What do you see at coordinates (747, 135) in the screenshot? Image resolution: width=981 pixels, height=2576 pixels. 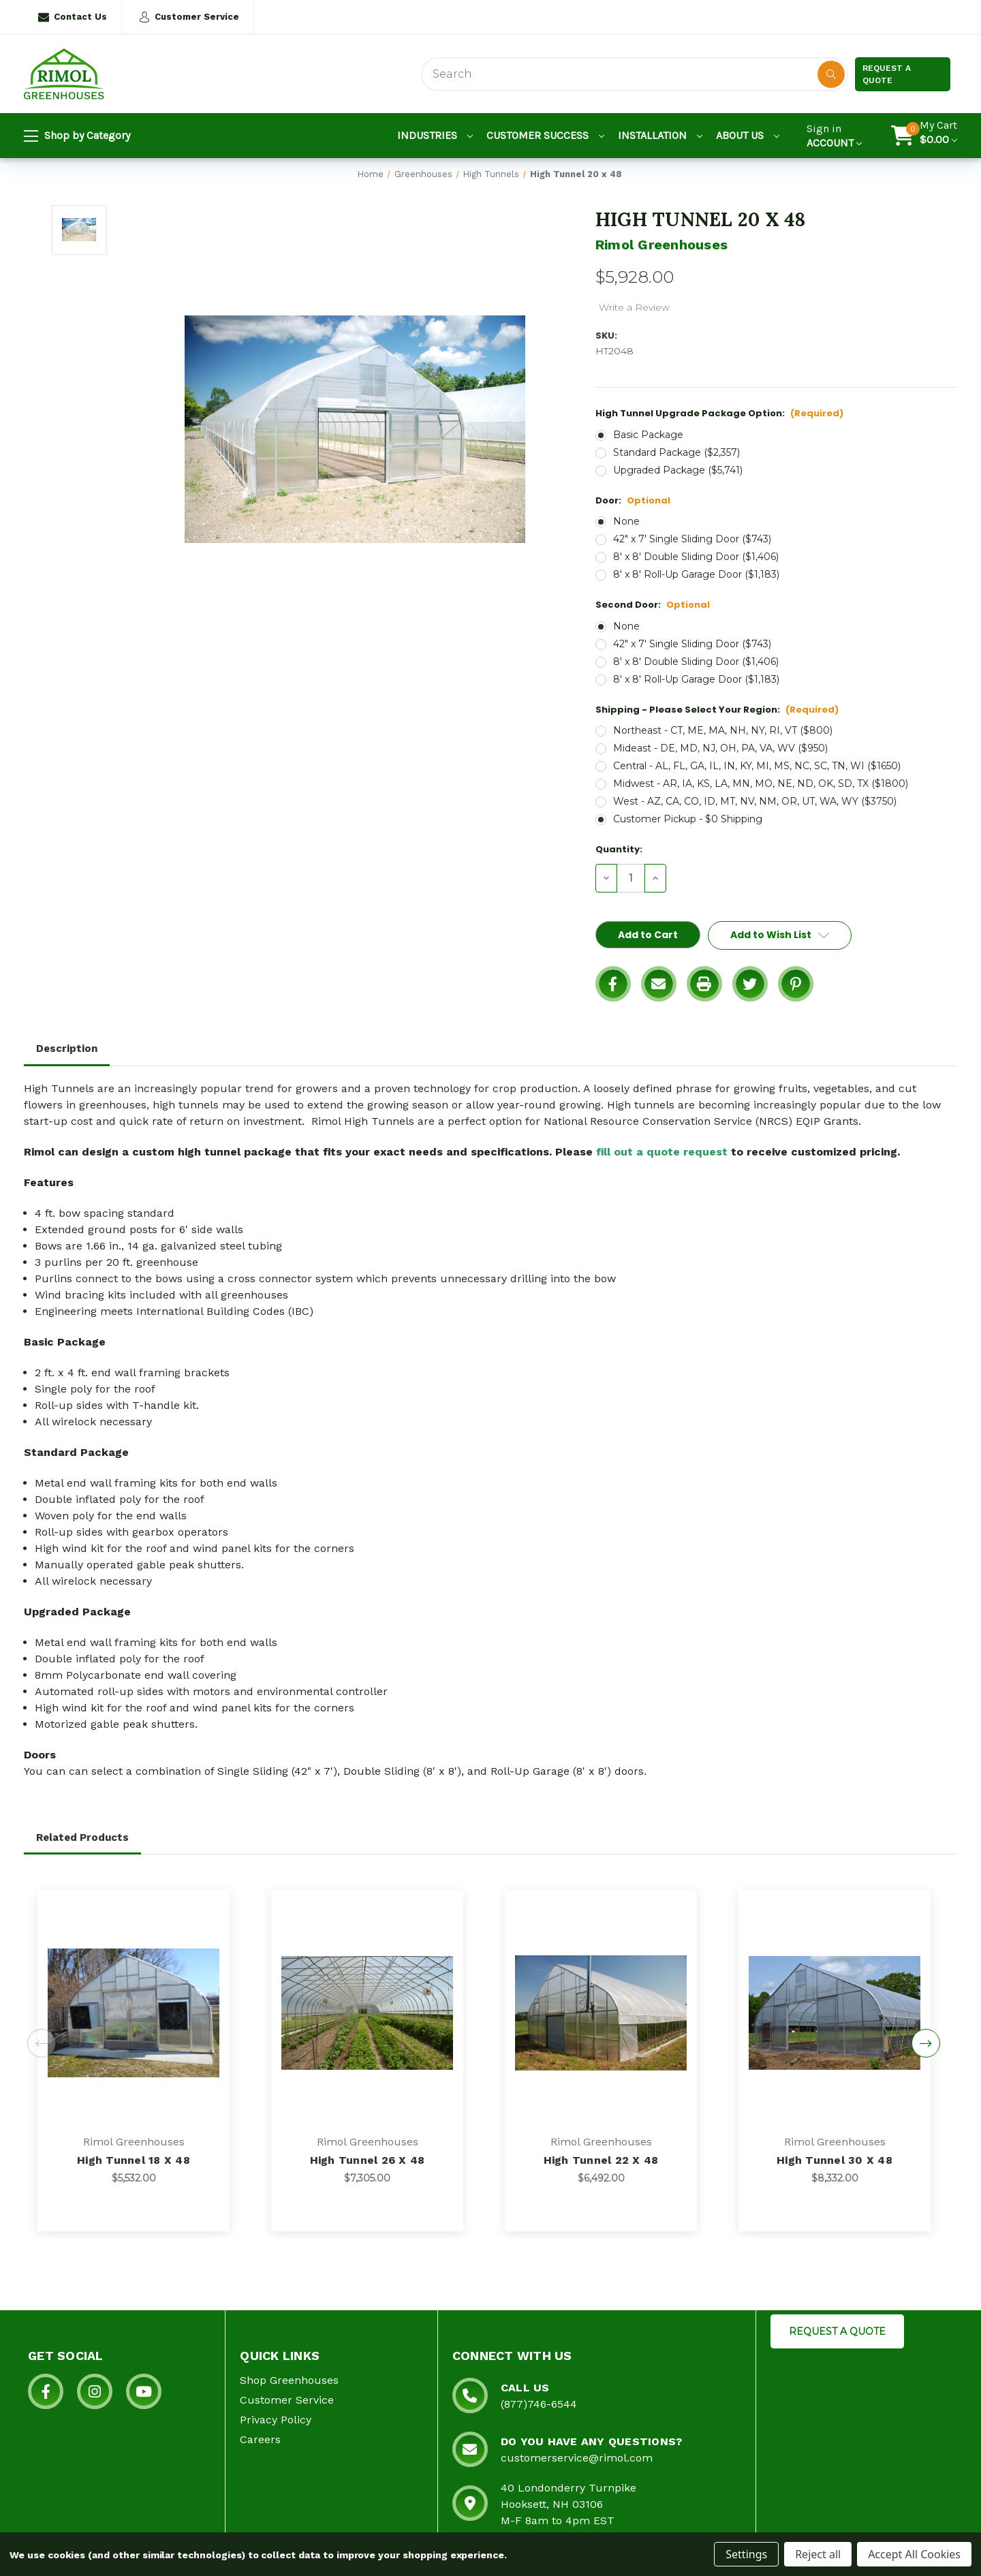 I see `About Us` at bounding box center [747, 135].